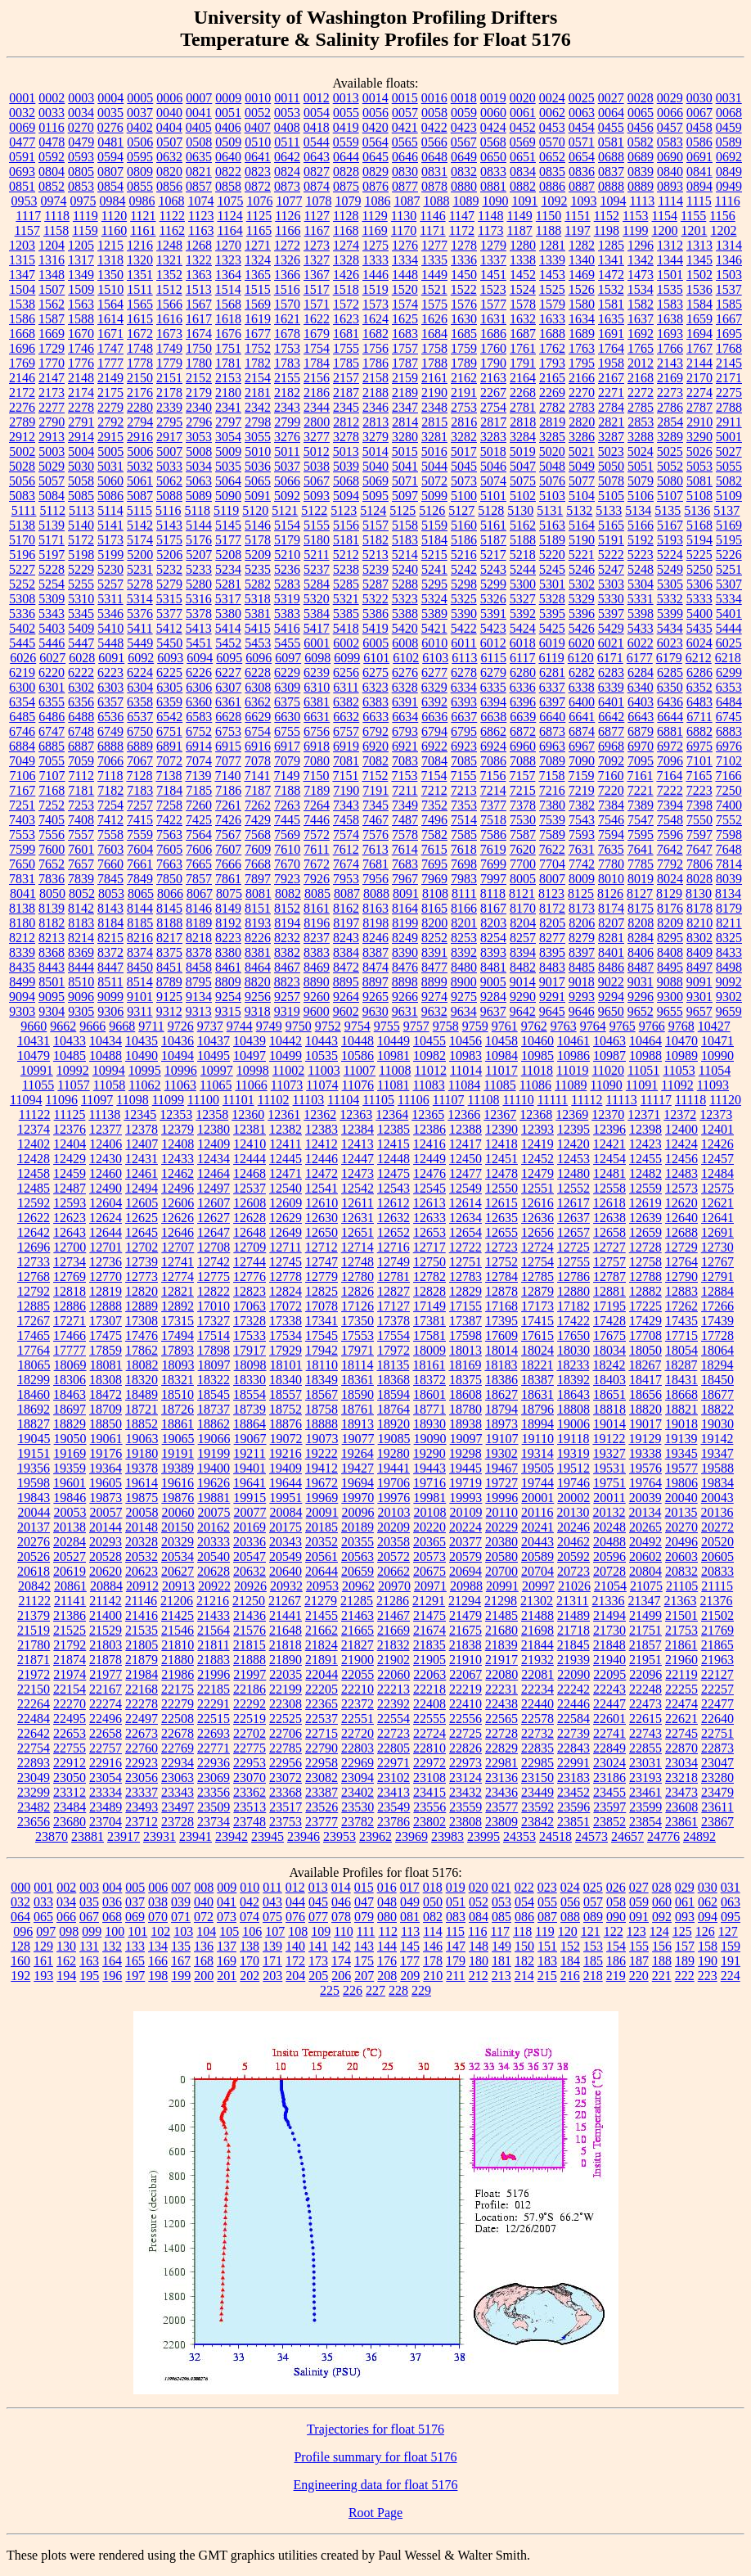 This screenshot has width=751, height=2576. Describe the element at coordinates (285, 1527) in the screenshot. I see `20175` at that location.